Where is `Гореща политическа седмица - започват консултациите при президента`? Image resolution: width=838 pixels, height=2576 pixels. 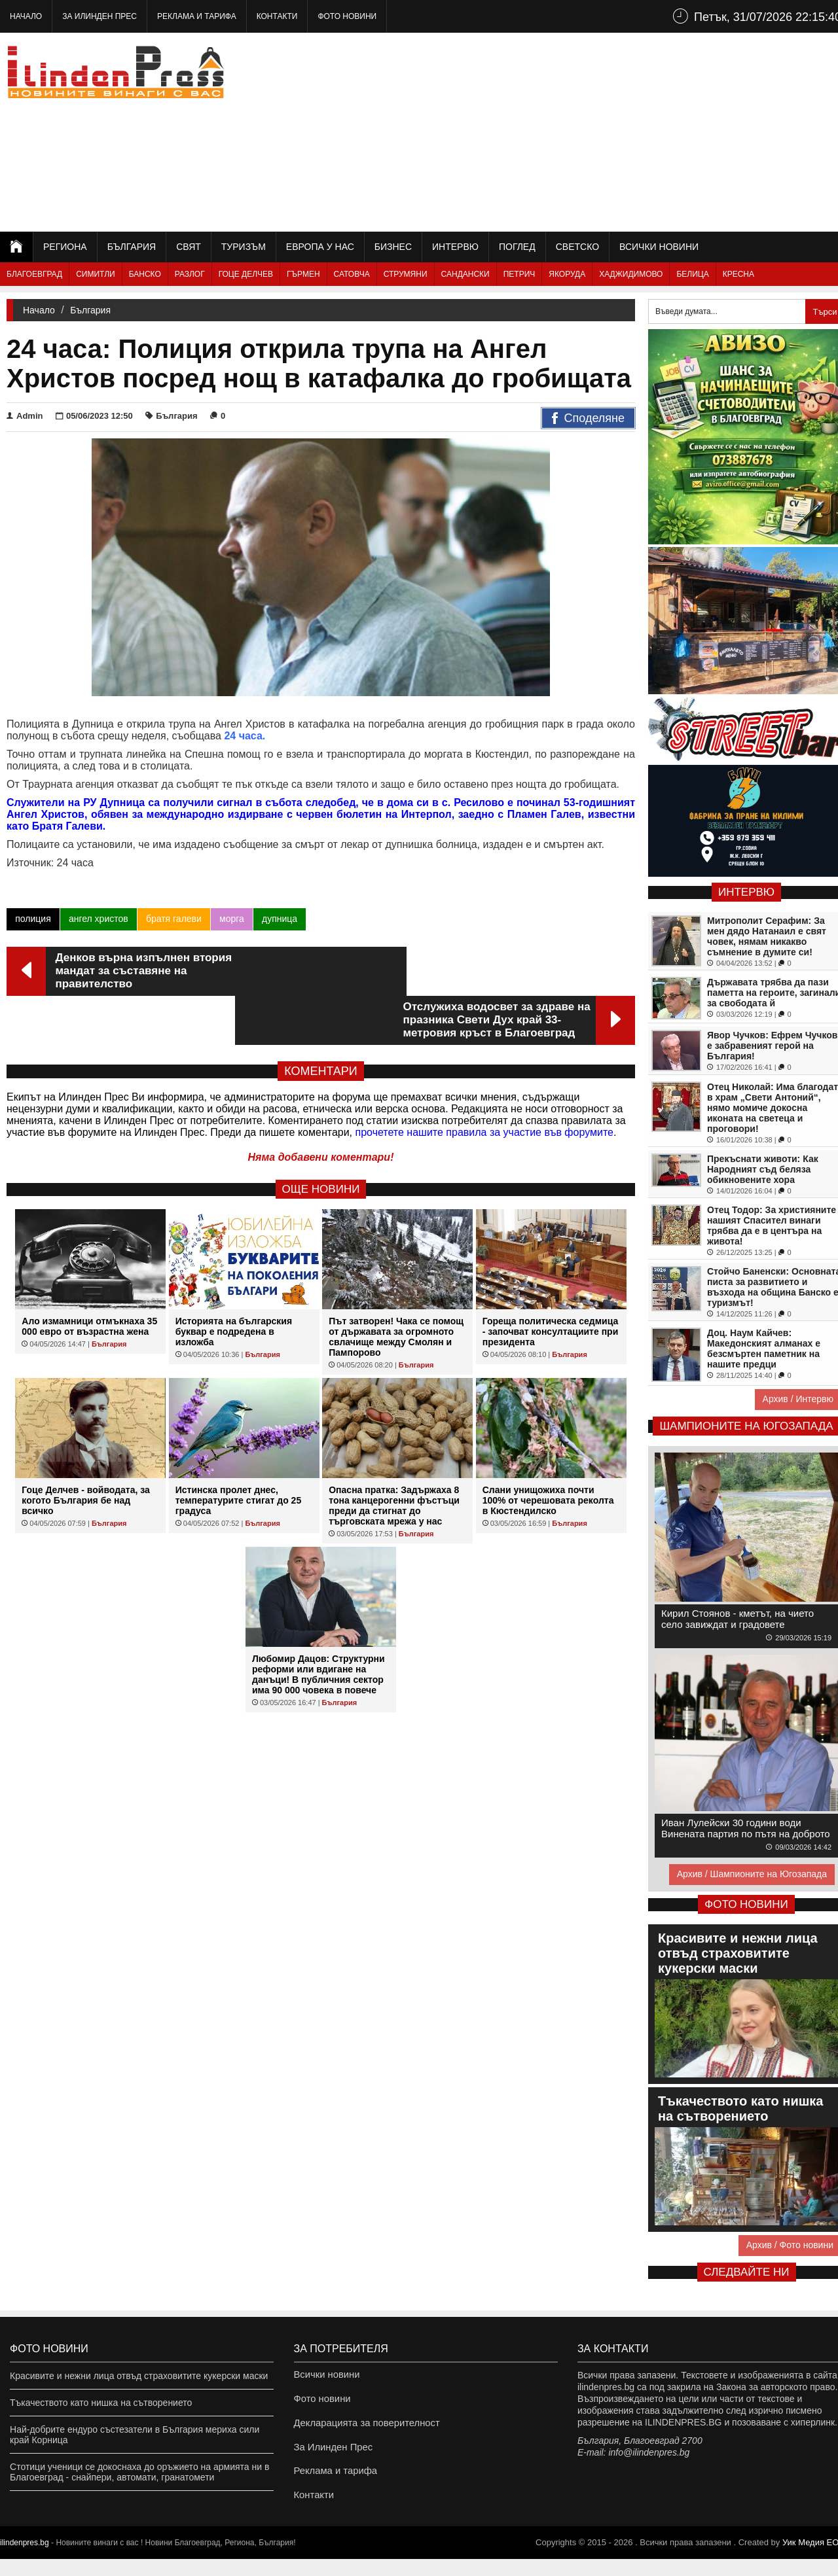
Гореща политическа седмица - започват консултациите при президента is located at coordinates (551, 1282).